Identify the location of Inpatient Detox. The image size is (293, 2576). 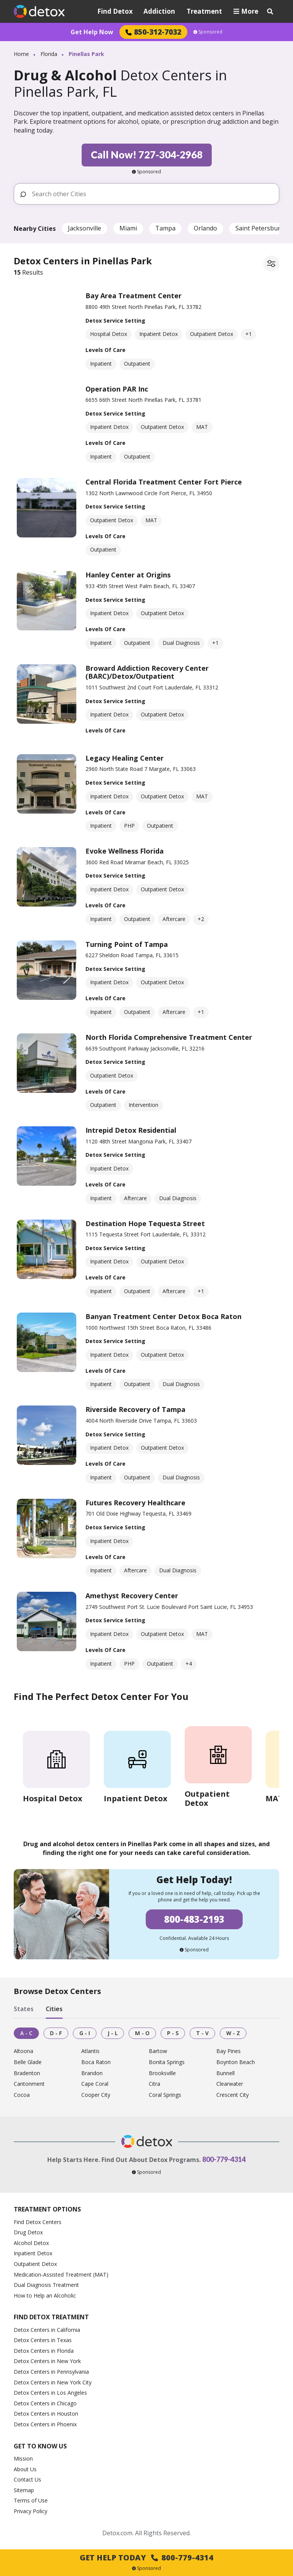
(33, 2253).